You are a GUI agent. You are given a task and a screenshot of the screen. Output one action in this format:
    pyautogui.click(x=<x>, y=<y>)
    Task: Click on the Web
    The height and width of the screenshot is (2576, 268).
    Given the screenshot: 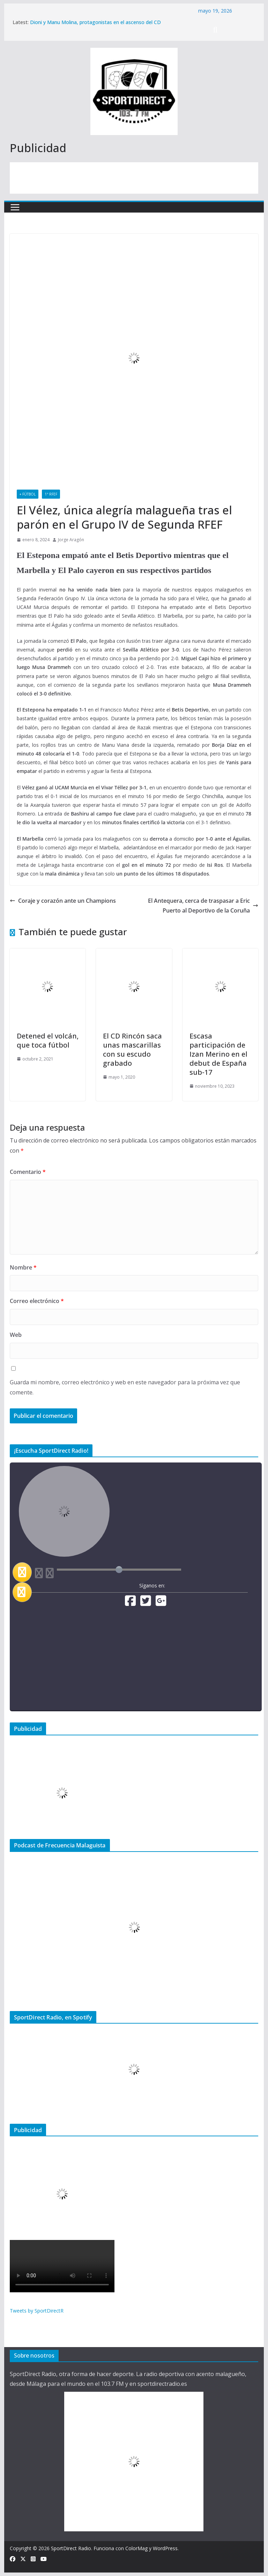 What is the action you would take?
    pyautogui.click(x=16, y=1335)
    